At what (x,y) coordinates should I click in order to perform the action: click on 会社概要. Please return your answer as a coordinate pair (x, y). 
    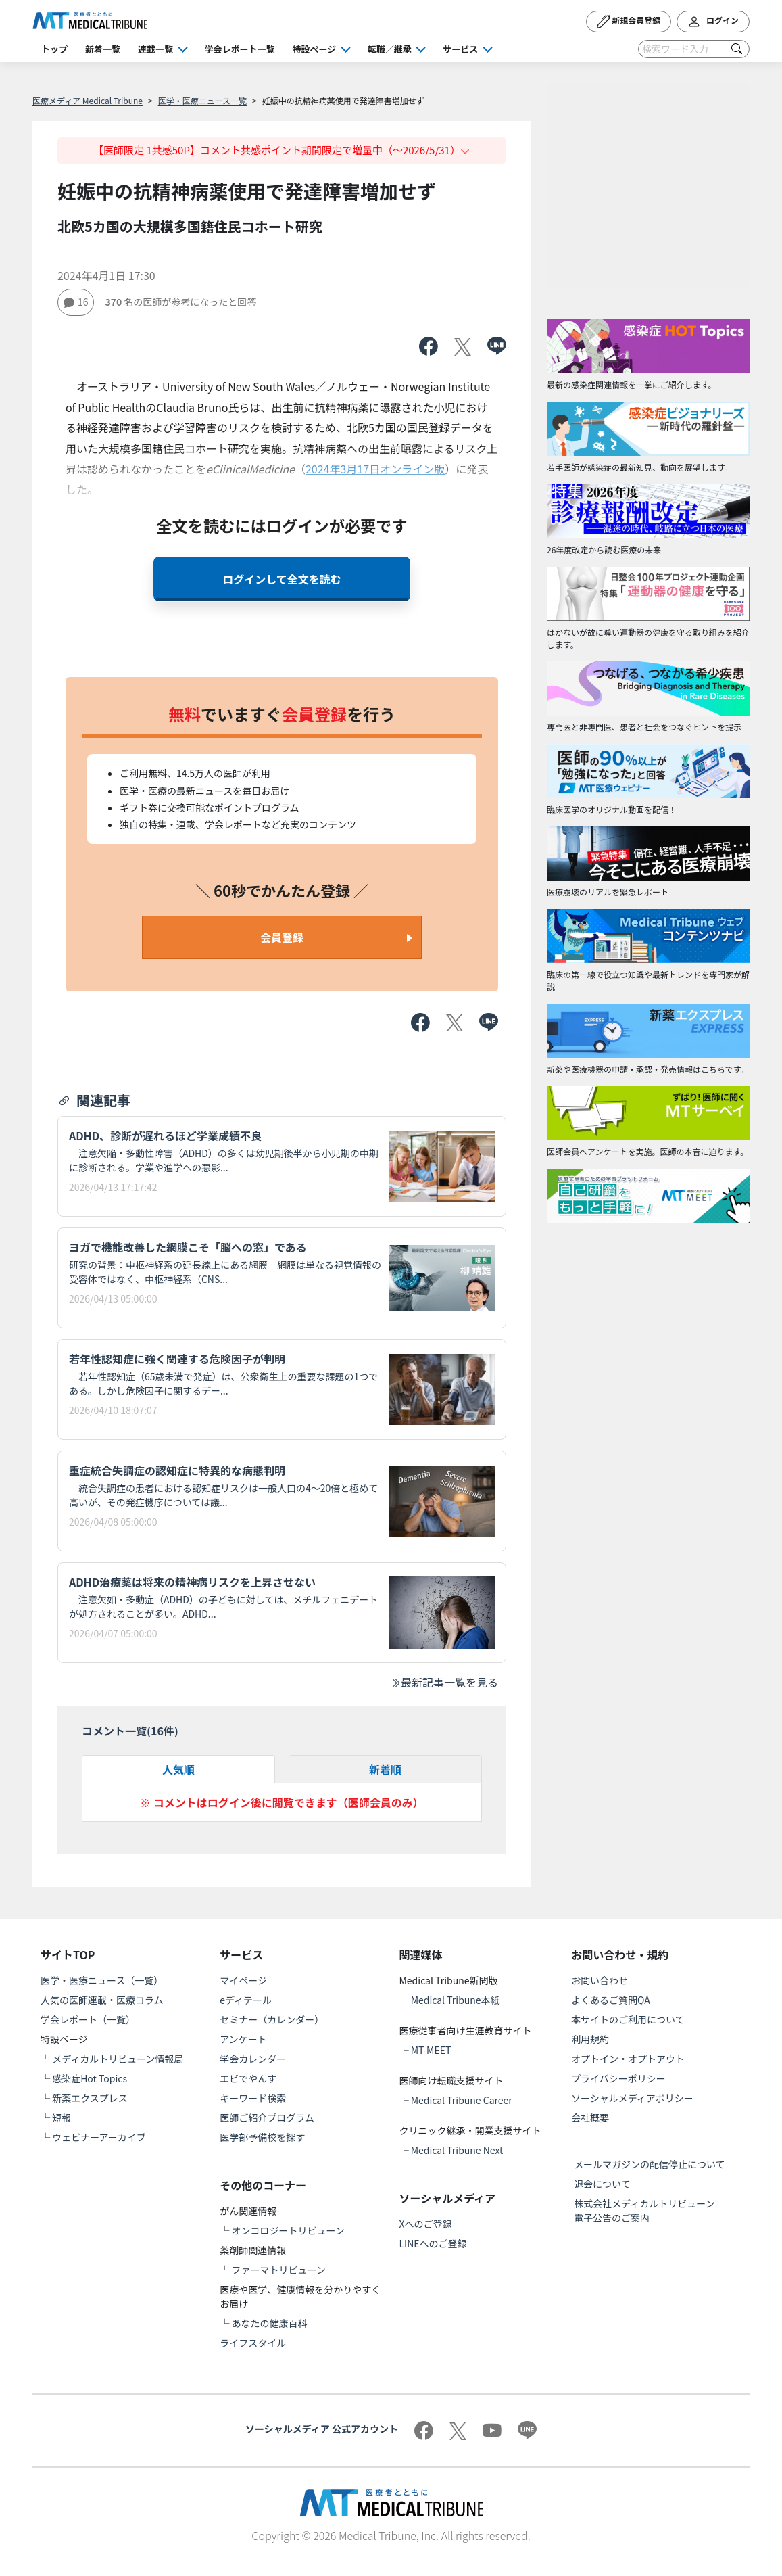
    Looking at the image, I should click on (590, 2117).